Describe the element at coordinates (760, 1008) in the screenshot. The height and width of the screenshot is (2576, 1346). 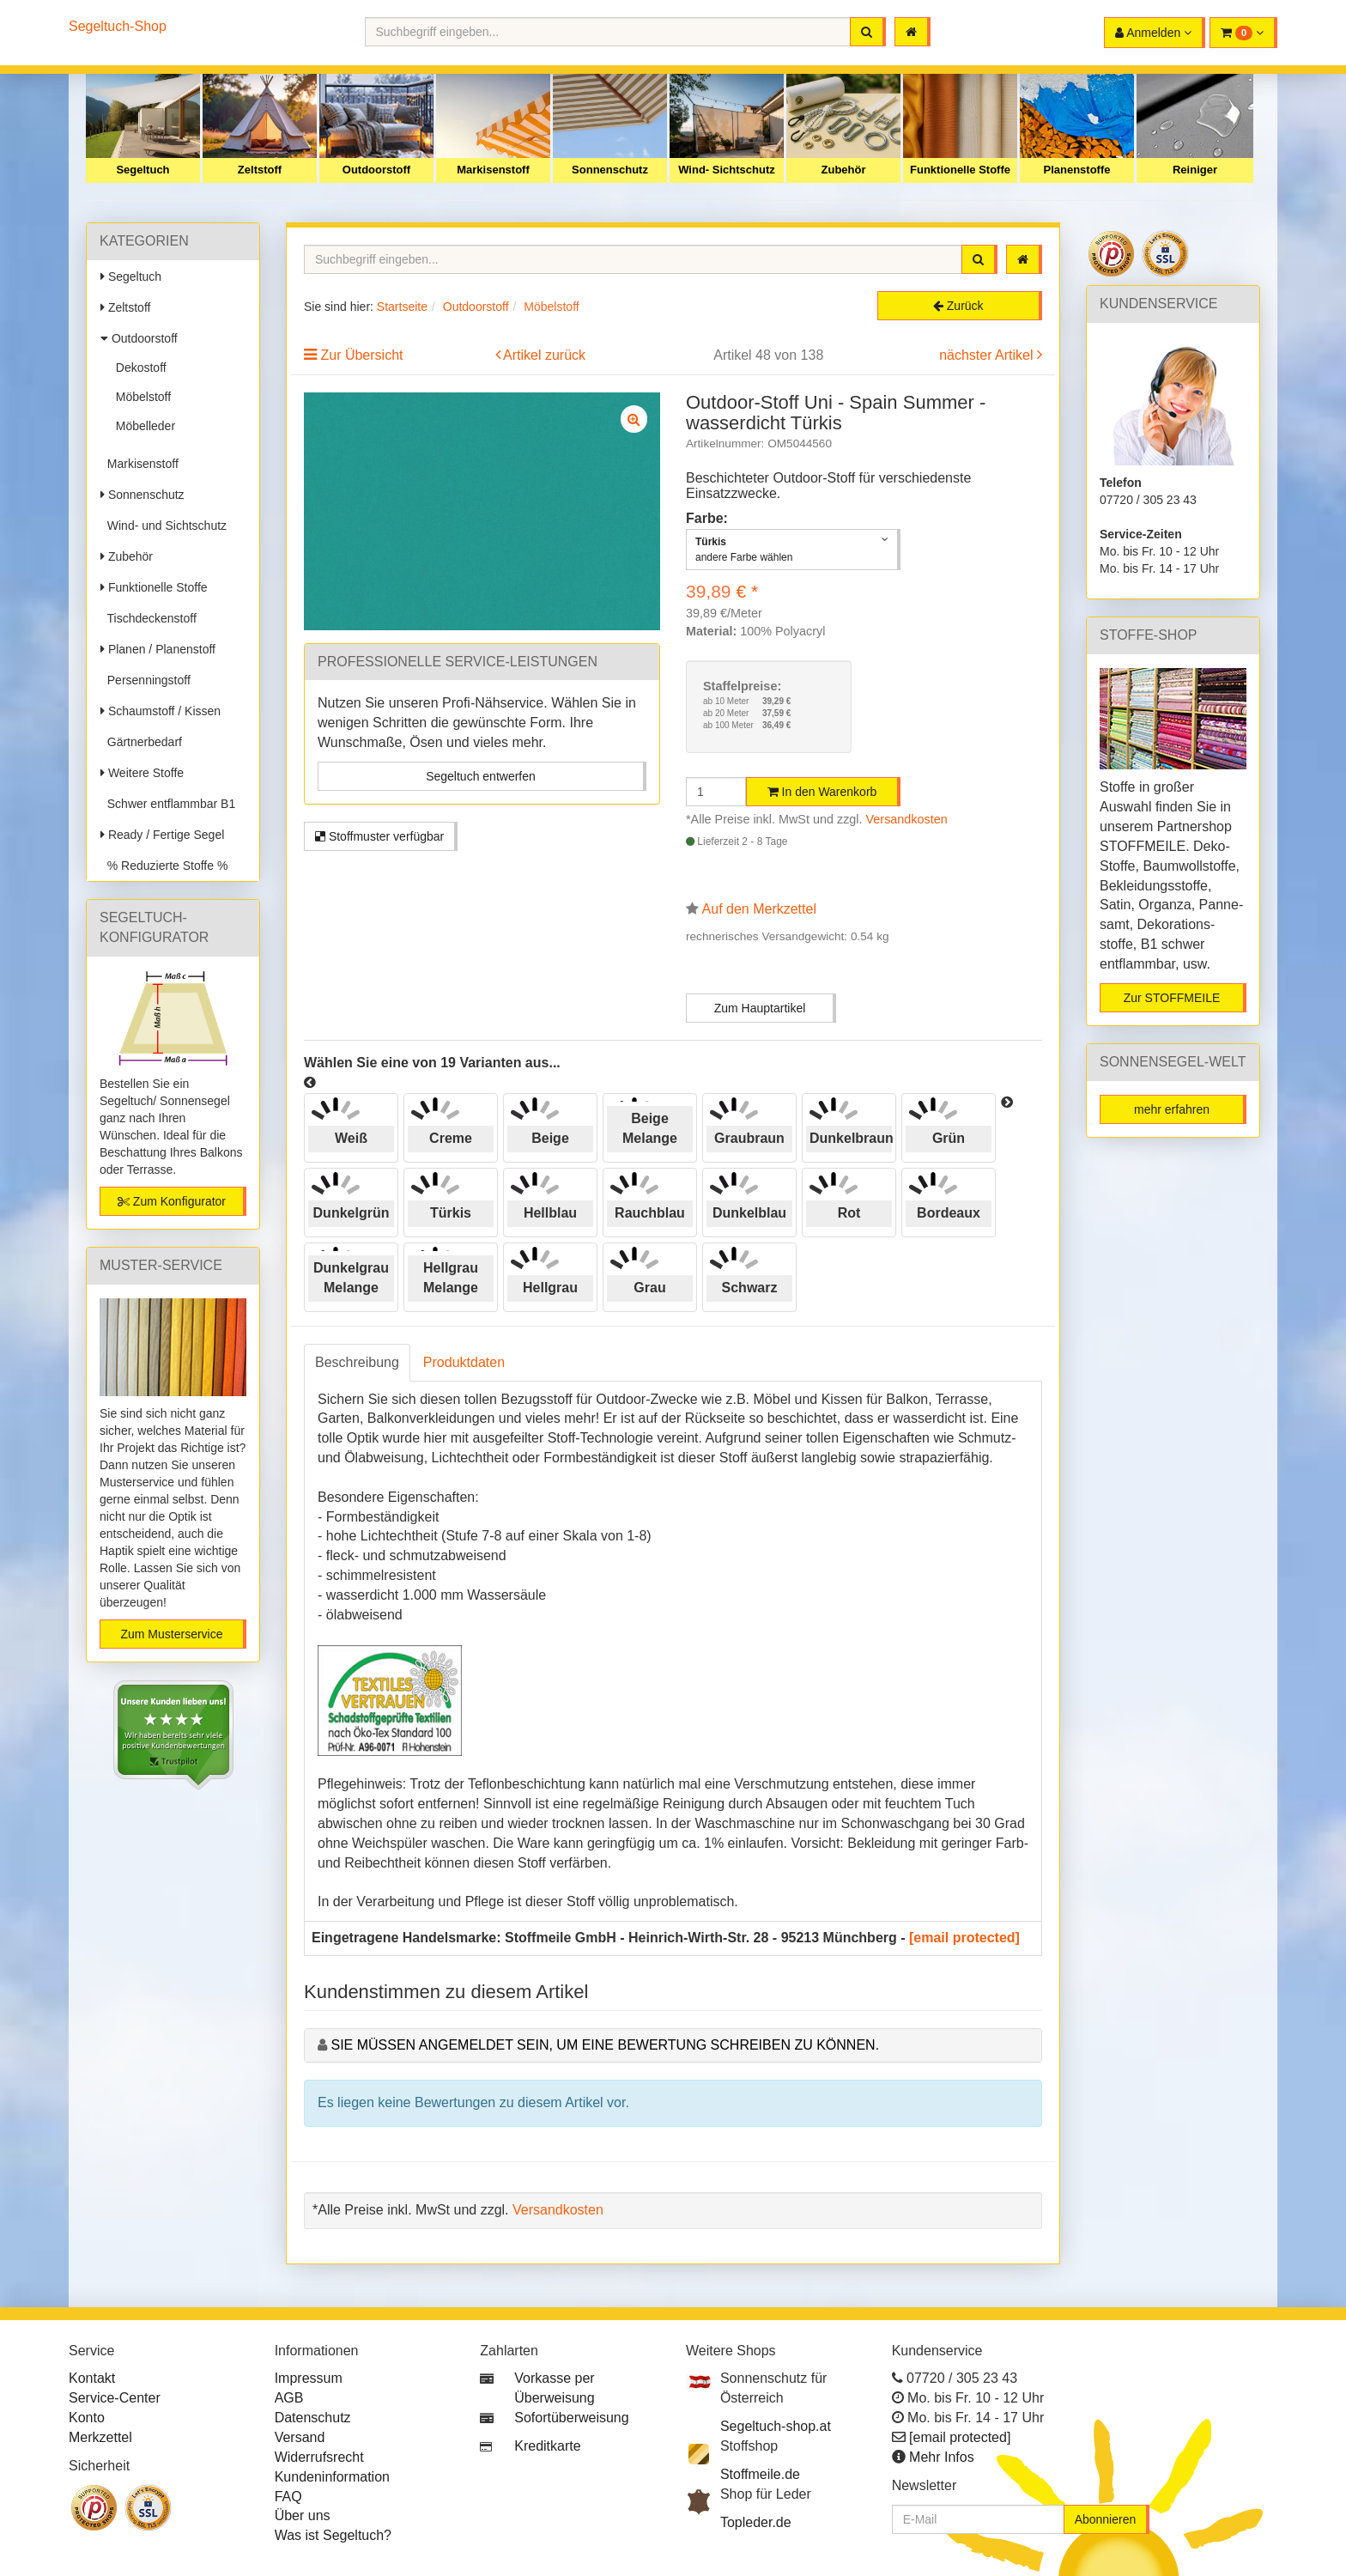
I see `Zum Hauptartikel` at that location.